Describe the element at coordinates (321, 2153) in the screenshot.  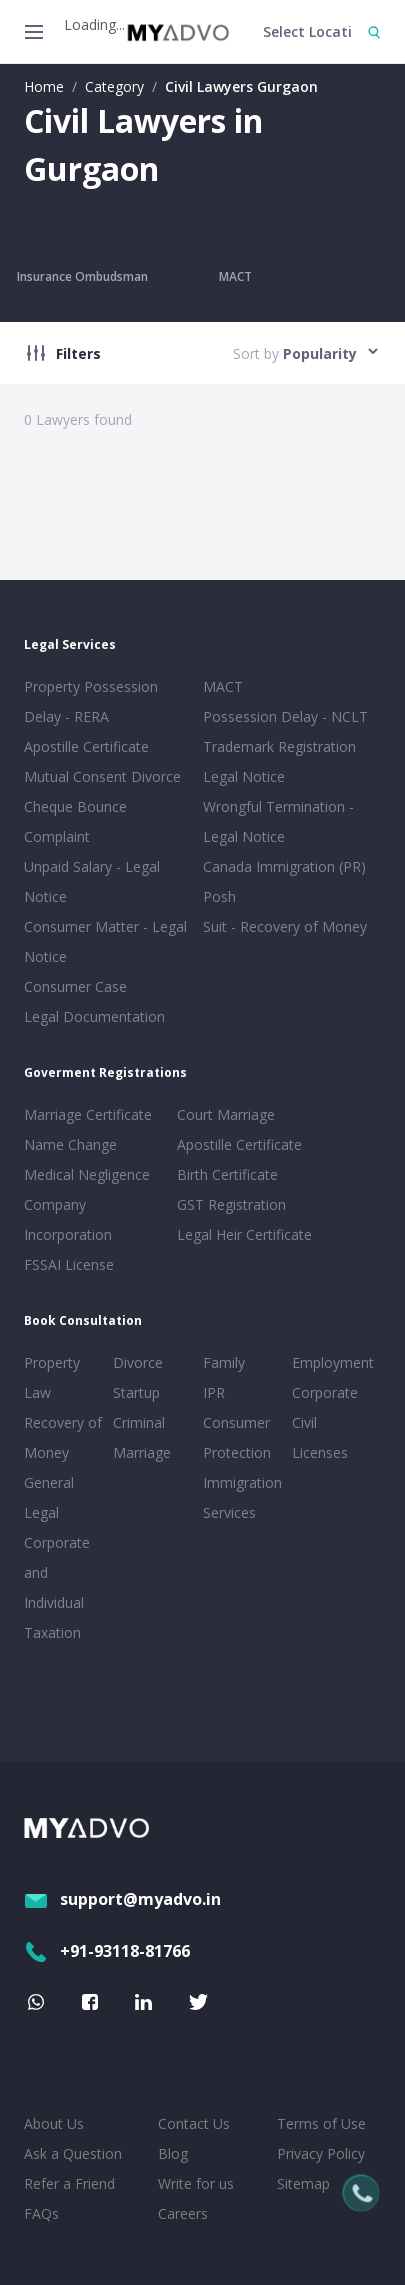
I see `Privacy Policy` at that location.